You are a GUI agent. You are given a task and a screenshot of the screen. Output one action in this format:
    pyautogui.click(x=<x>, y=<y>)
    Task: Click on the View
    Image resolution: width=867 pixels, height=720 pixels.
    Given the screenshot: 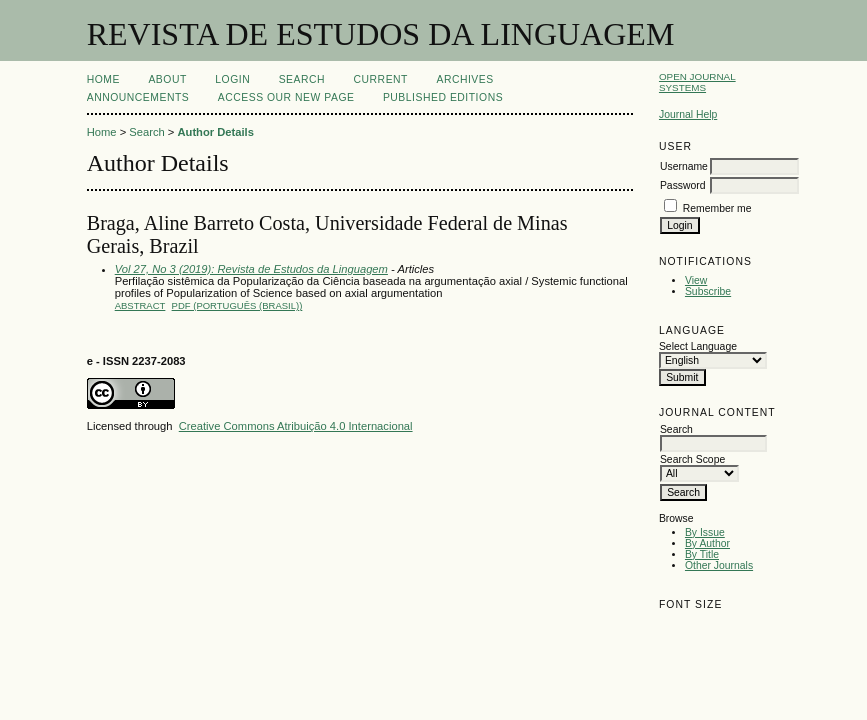 What is the action you would take?
    pyautogui.click(x=696, y=280)
    